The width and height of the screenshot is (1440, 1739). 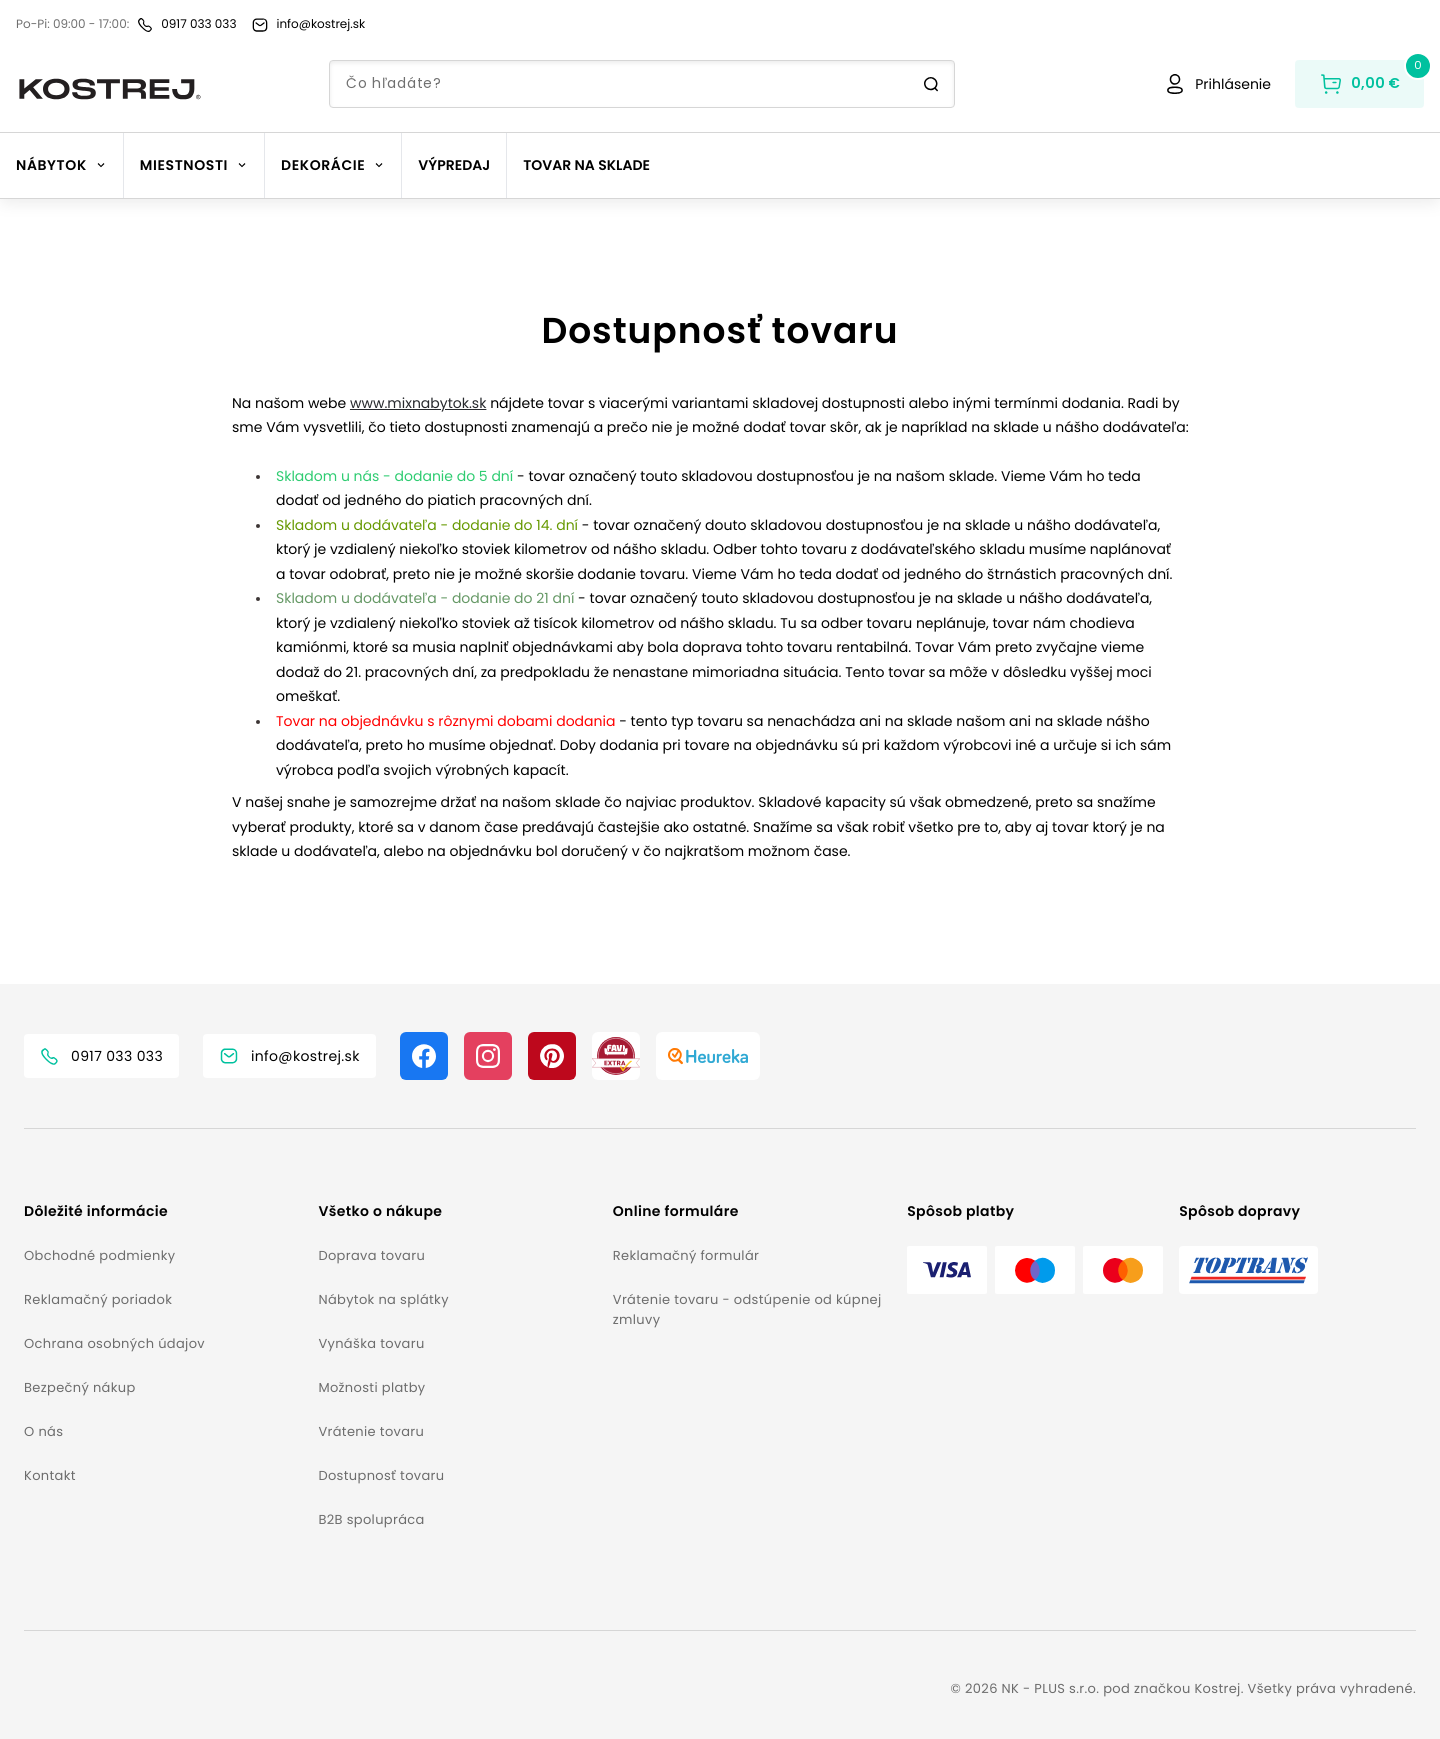 What do you see at coordinates (43, 1431) in the screenshot?
I see `O nás` at bounding box center [43, 1431].